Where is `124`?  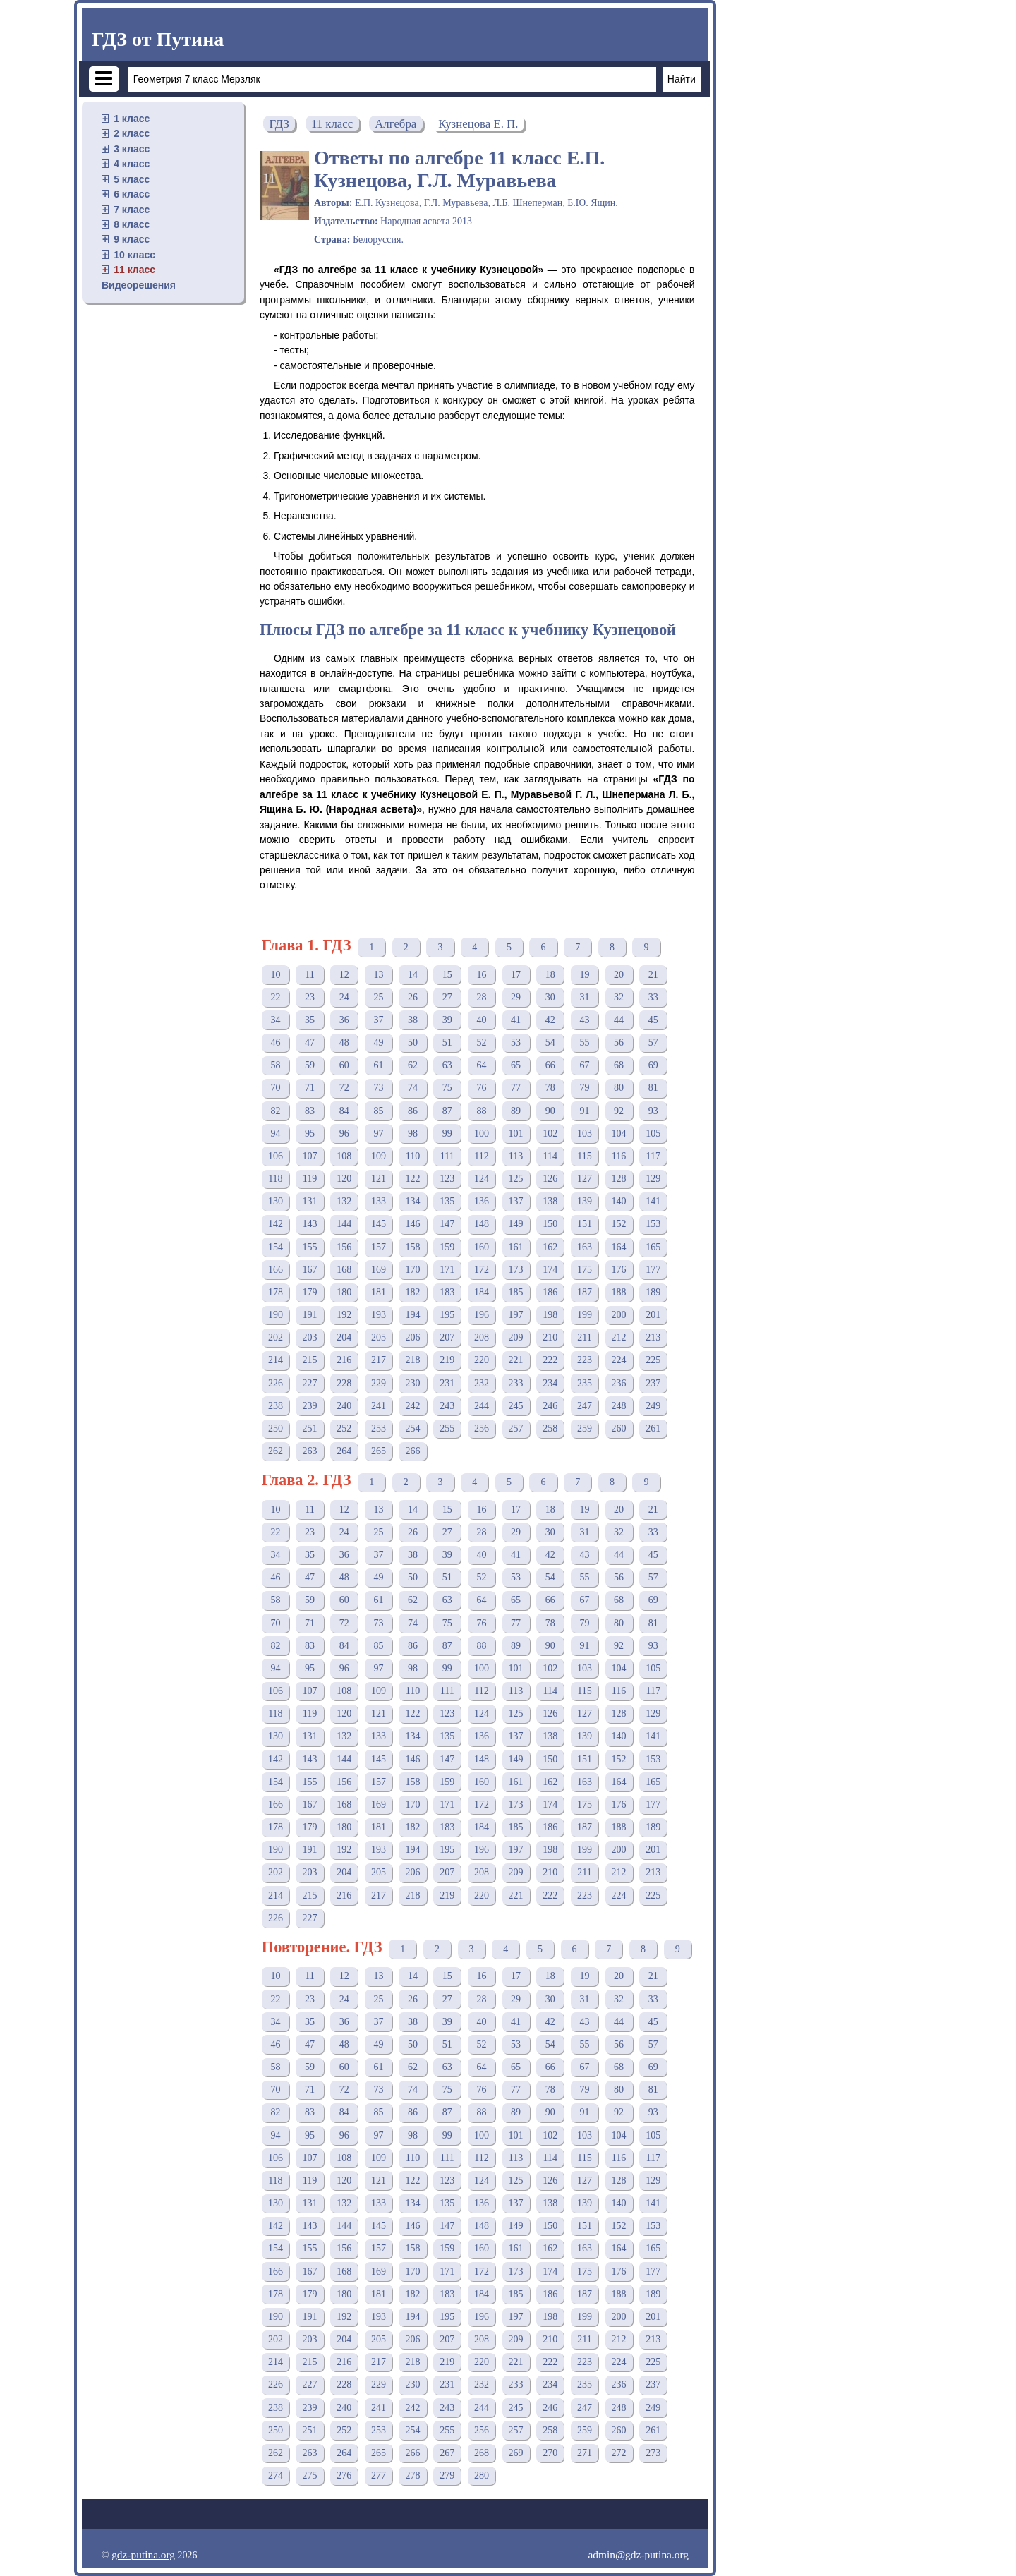
124 is located at coordinates (481, 1178).